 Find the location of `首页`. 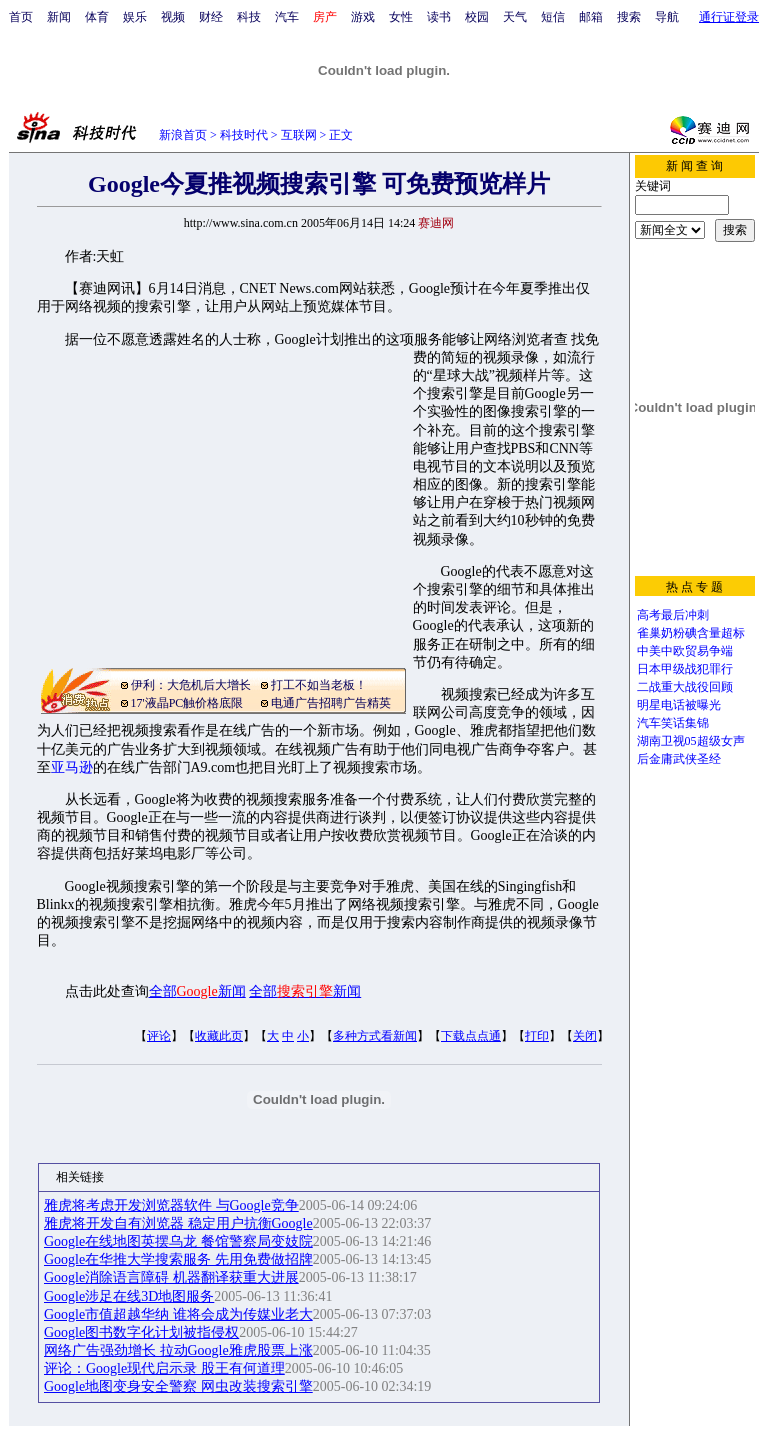

首页 is located at coordinates (21, 17).